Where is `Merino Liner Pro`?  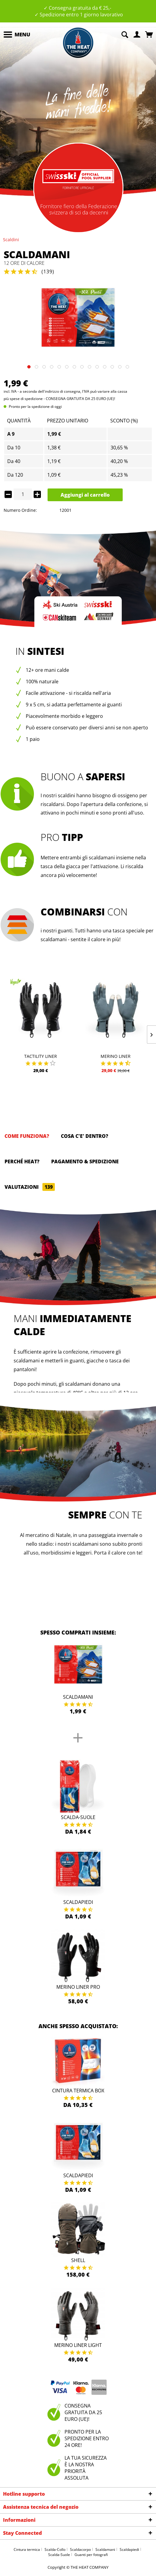 Merino Liner Pro is located at coordinates (78, 1987).